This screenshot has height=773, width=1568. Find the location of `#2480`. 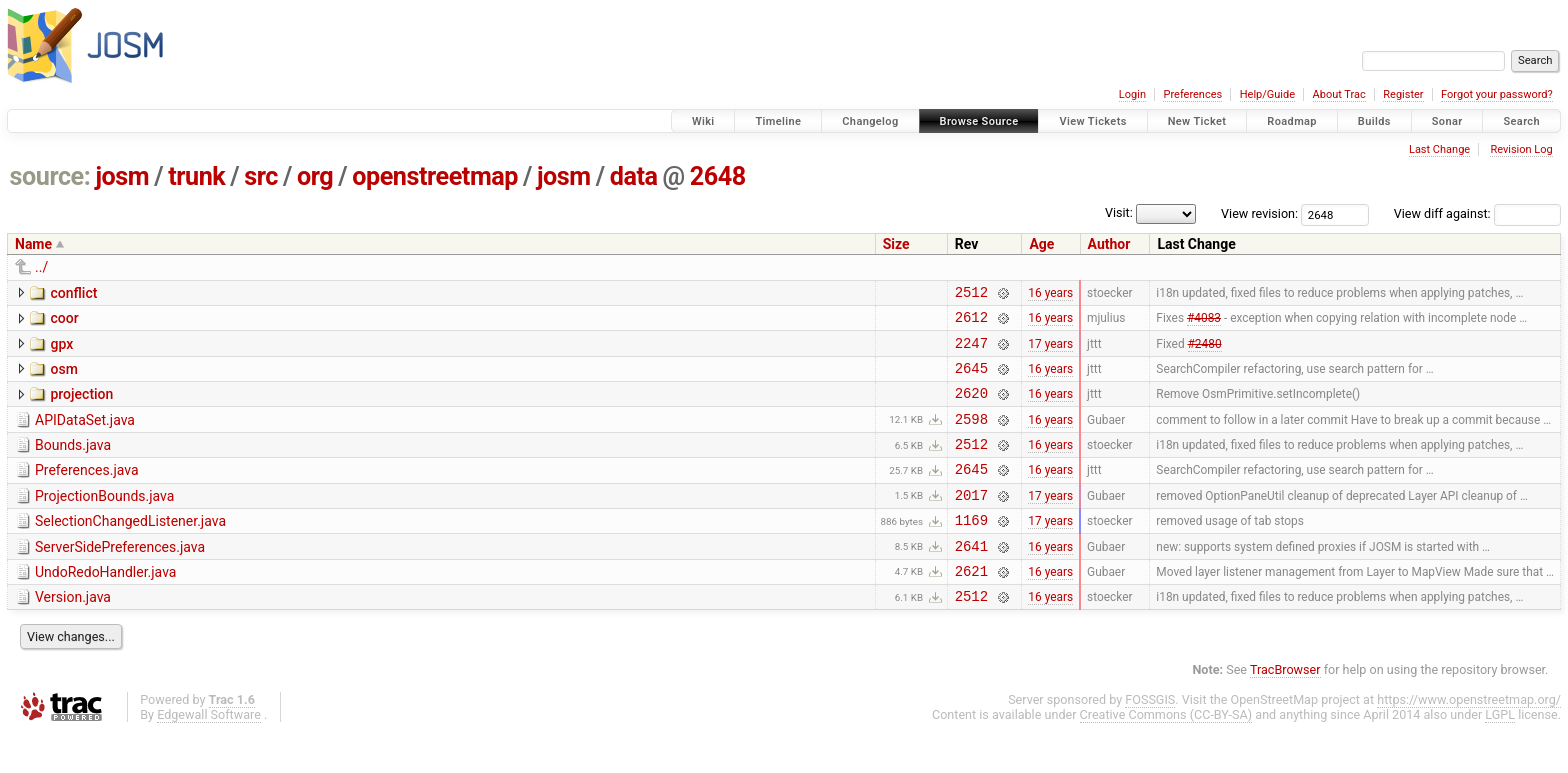

#2480 is located at coordinates (1205, 351).